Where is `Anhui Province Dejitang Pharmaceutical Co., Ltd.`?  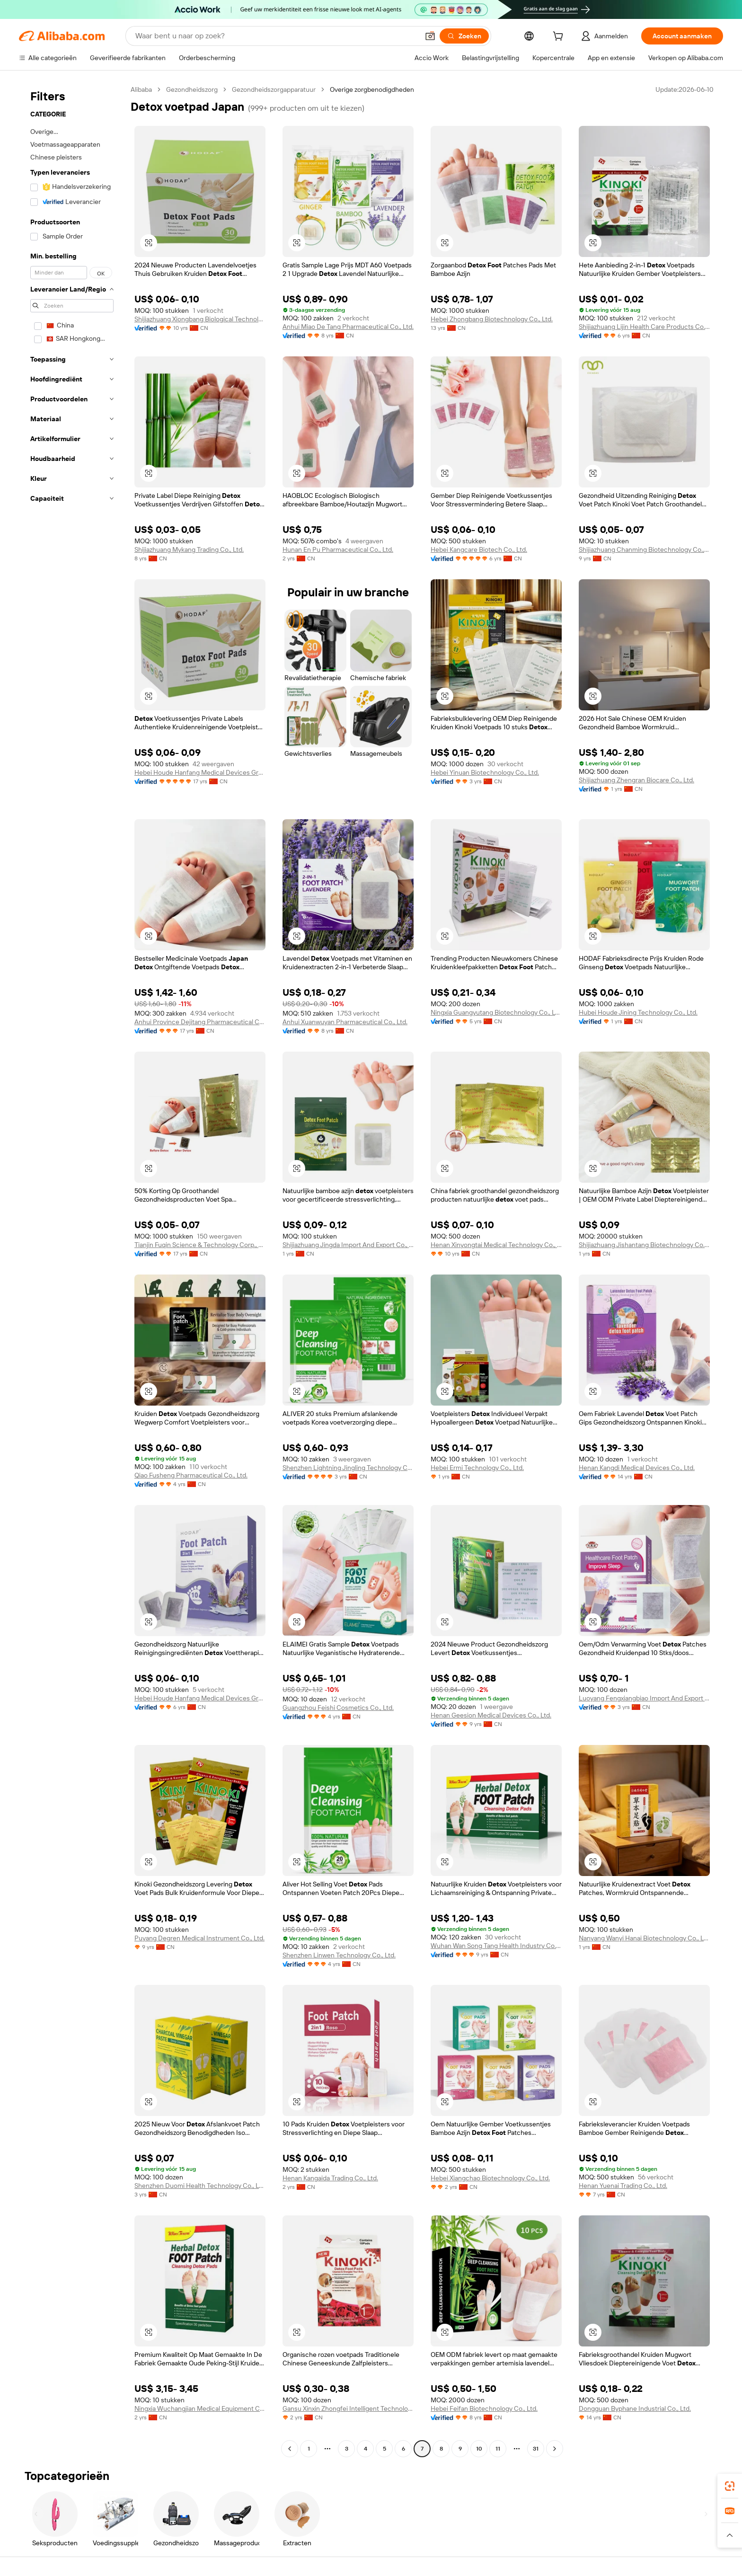 Anhui Province Dejitang Pharmaceutical Co., Ltd. is located at coordinates (199, 1022).